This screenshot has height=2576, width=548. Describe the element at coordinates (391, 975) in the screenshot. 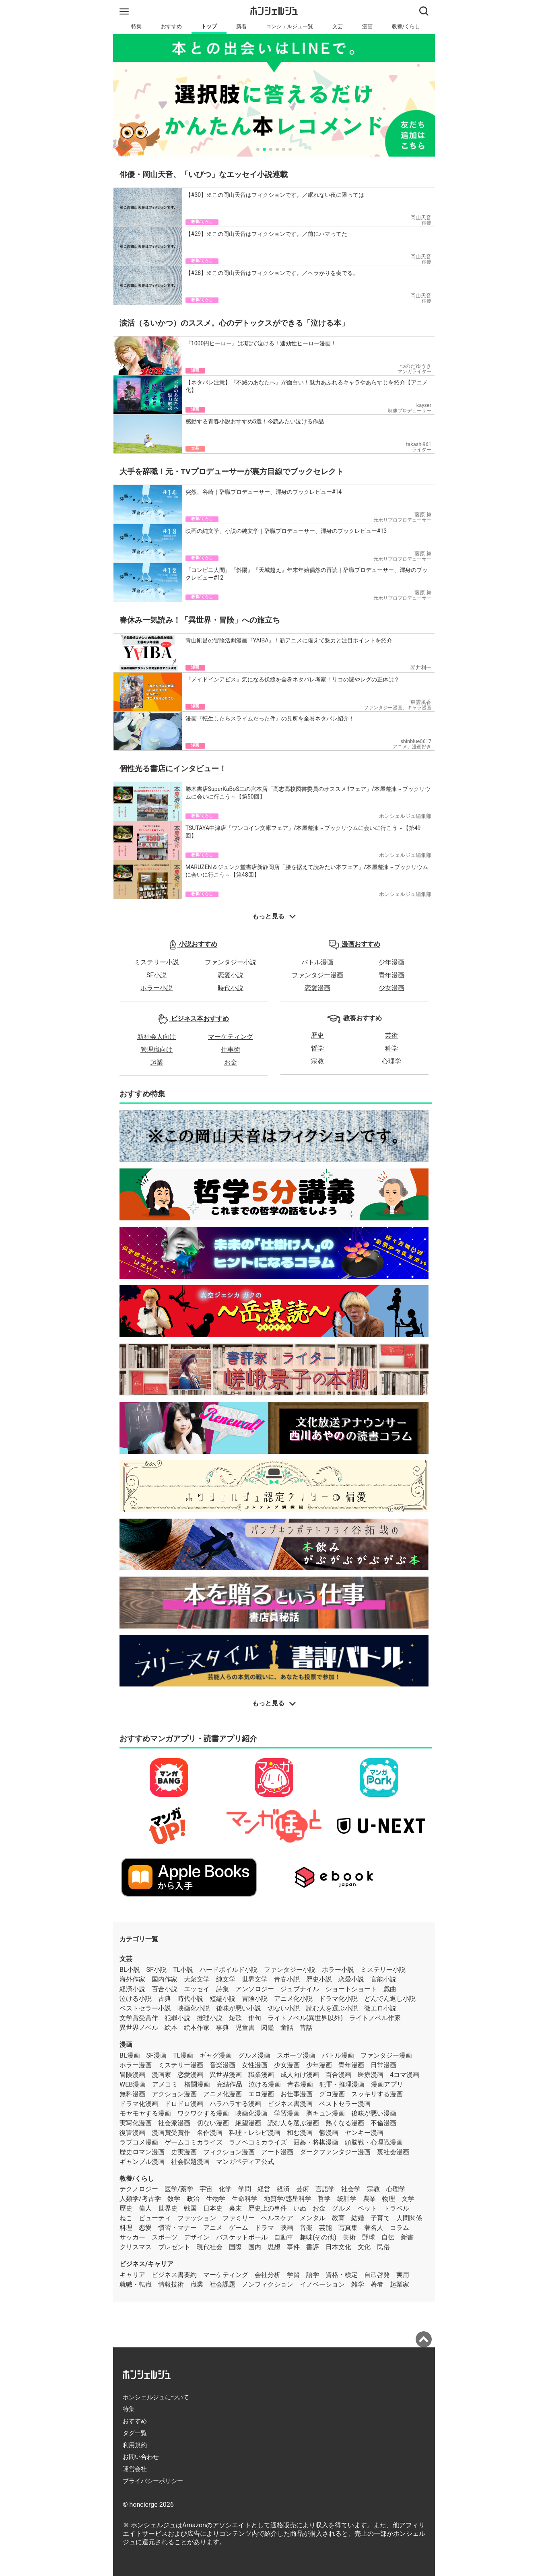

I see `青年漫画` at that location.